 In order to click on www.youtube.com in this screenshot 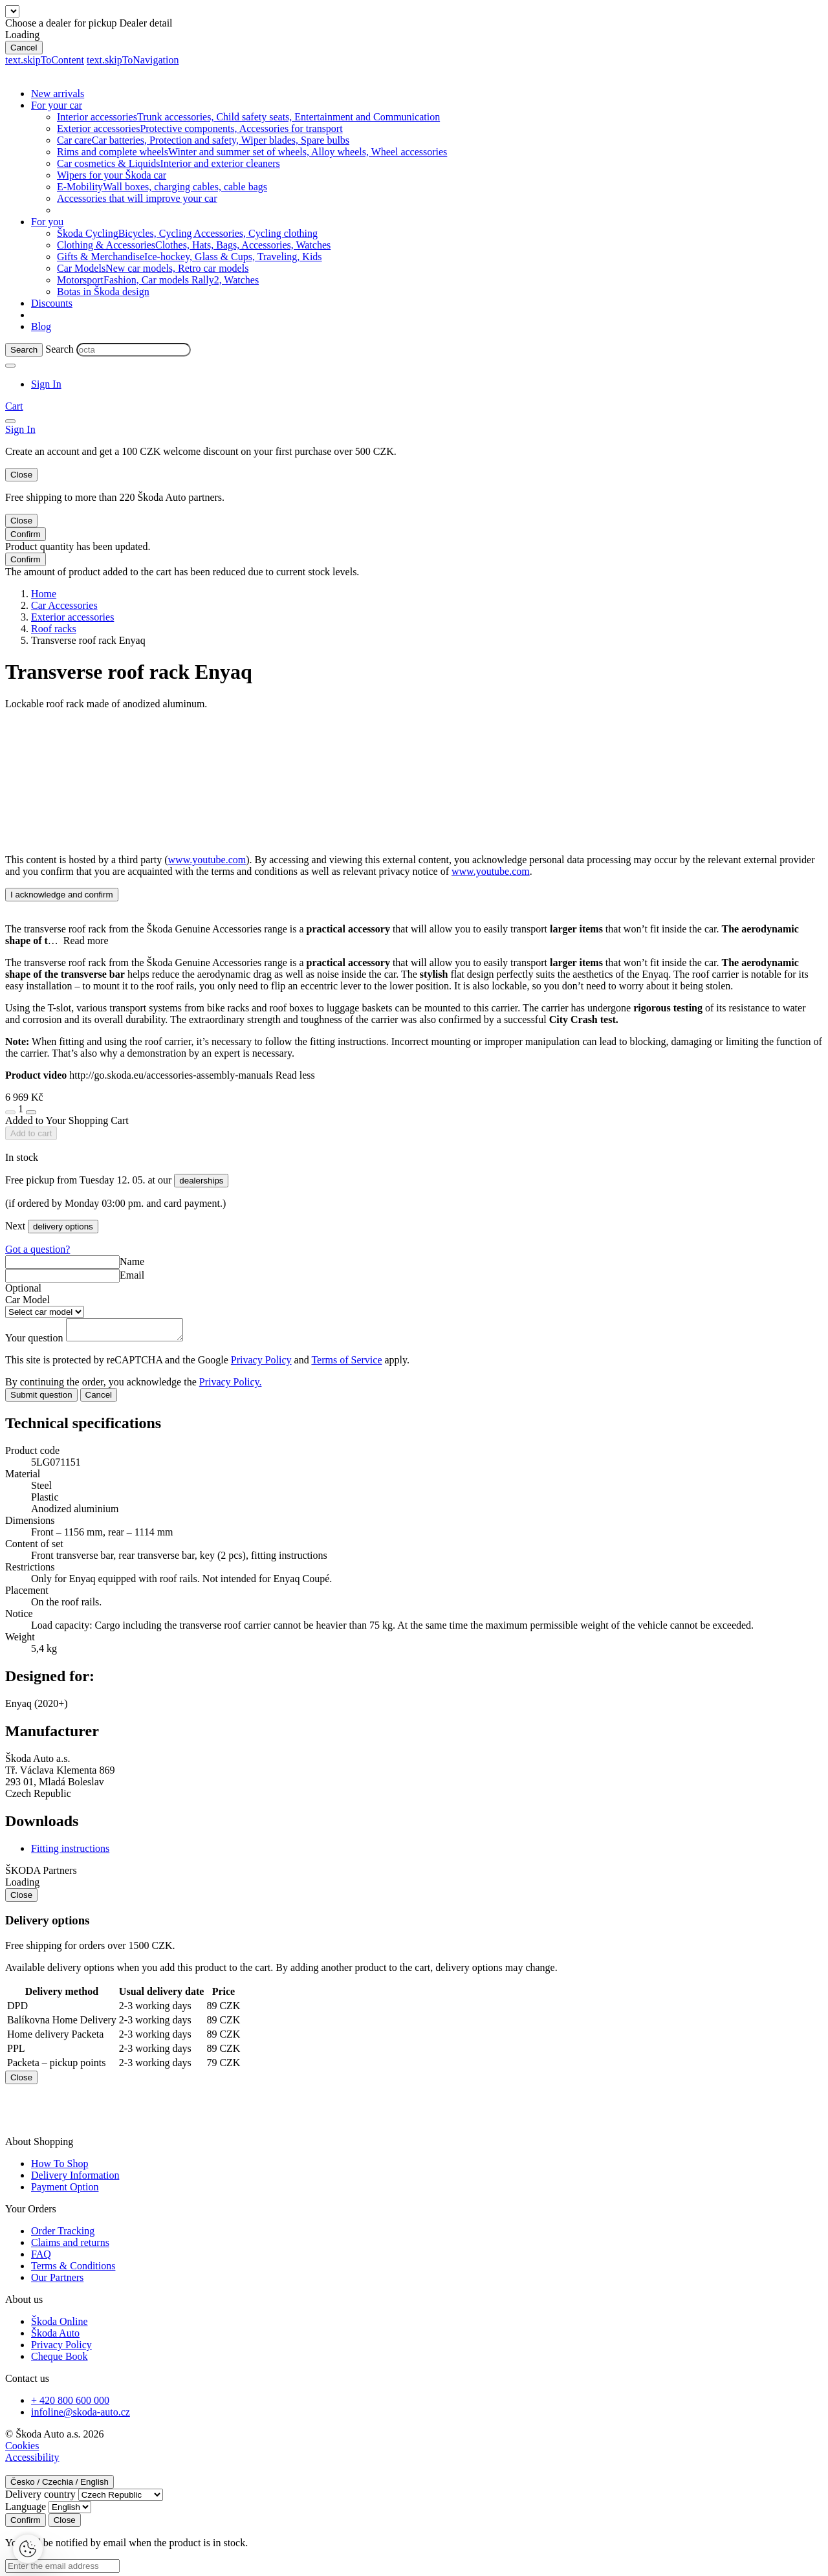, I will do `click(207, 859)`.